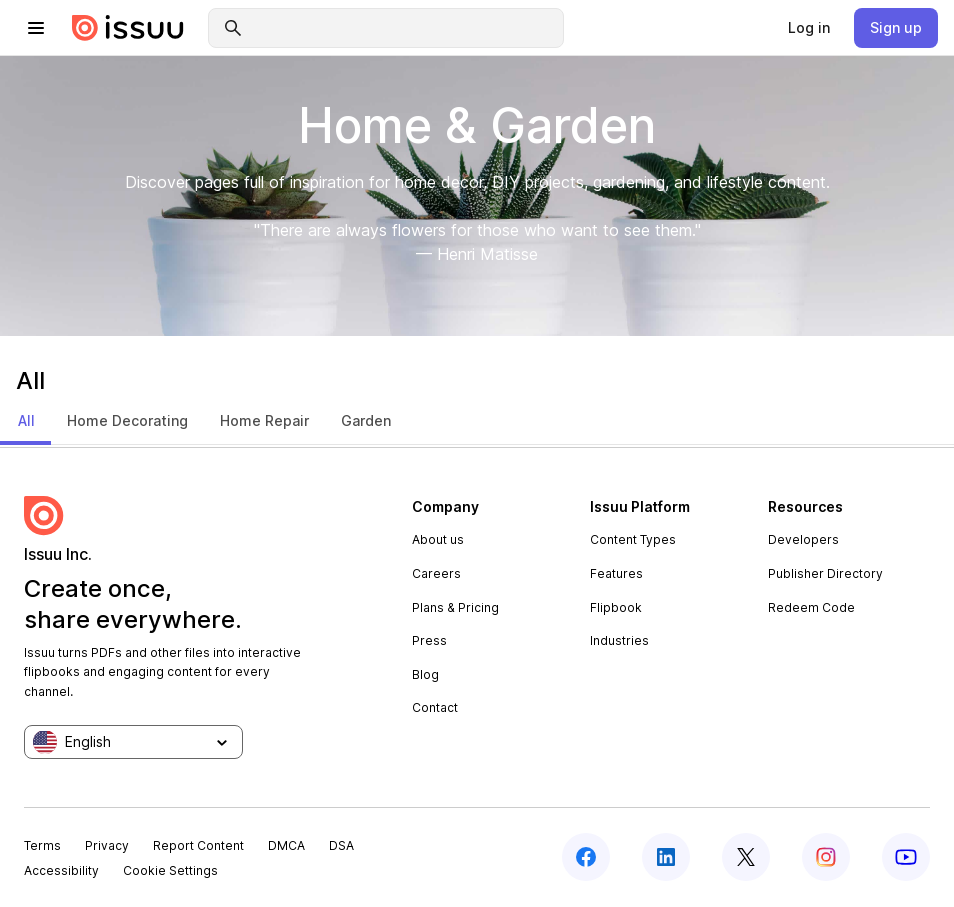 The height and width of the screenshot is (907, 954). What do you see at coordinates (198, 845) in the screenshot?
I see `Report Content` at bounding box center [198, 845].